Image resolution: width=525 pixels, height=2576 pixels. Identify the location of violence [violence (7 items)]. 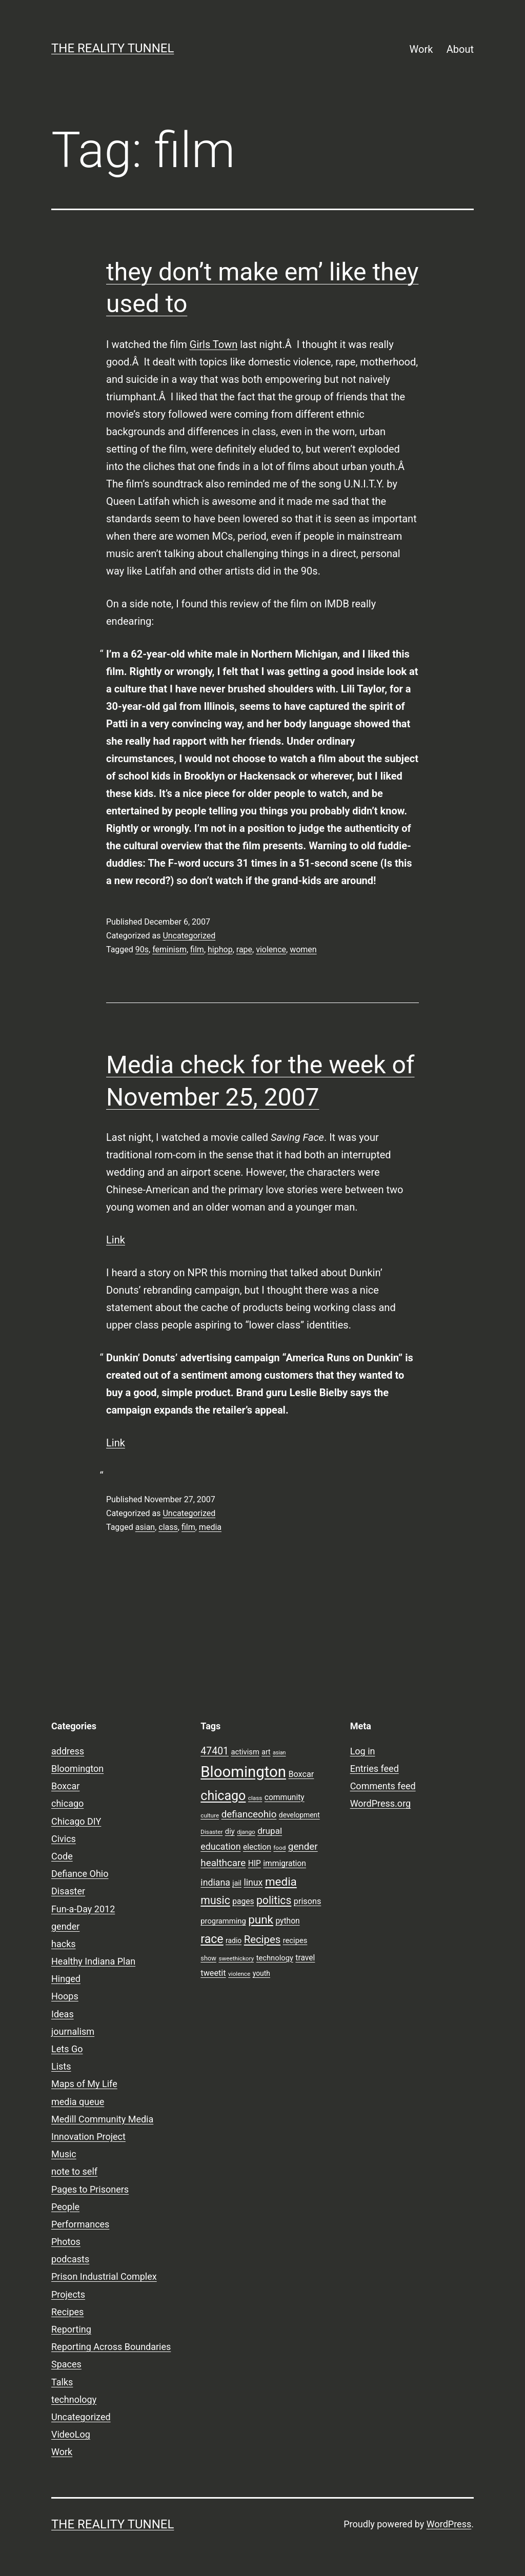
(239, 1973).